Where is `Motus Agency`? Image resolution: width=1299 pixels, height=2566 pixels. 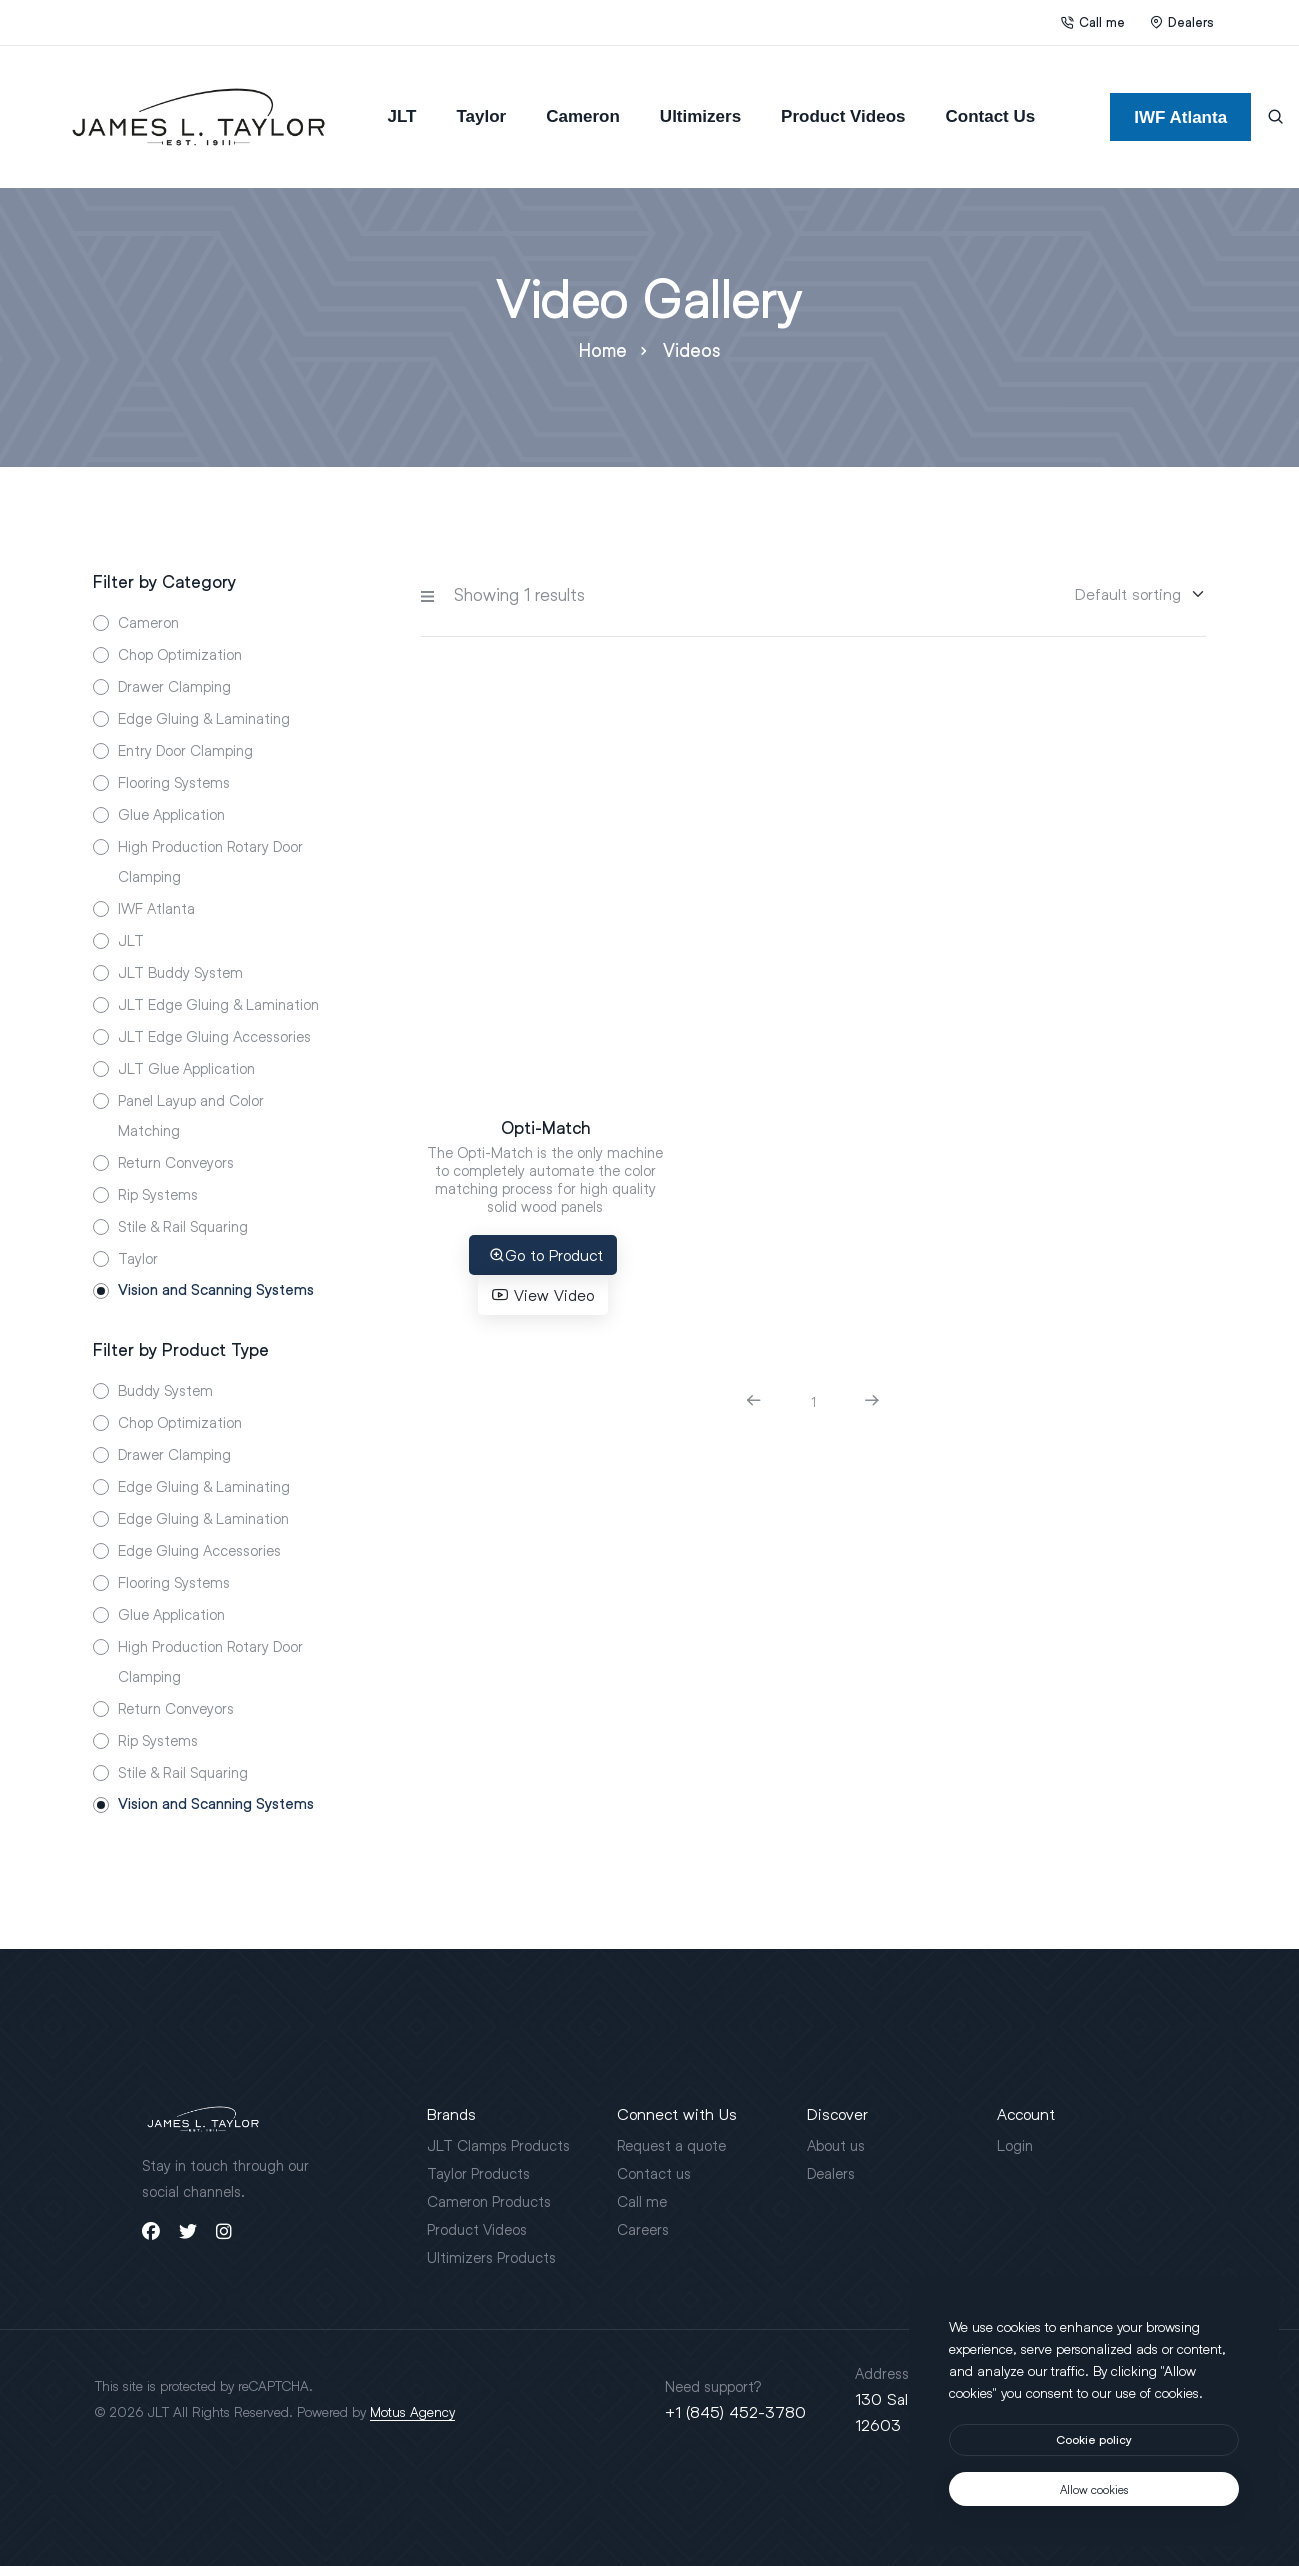 Motus Agency is located at coordinates (412, 2411).